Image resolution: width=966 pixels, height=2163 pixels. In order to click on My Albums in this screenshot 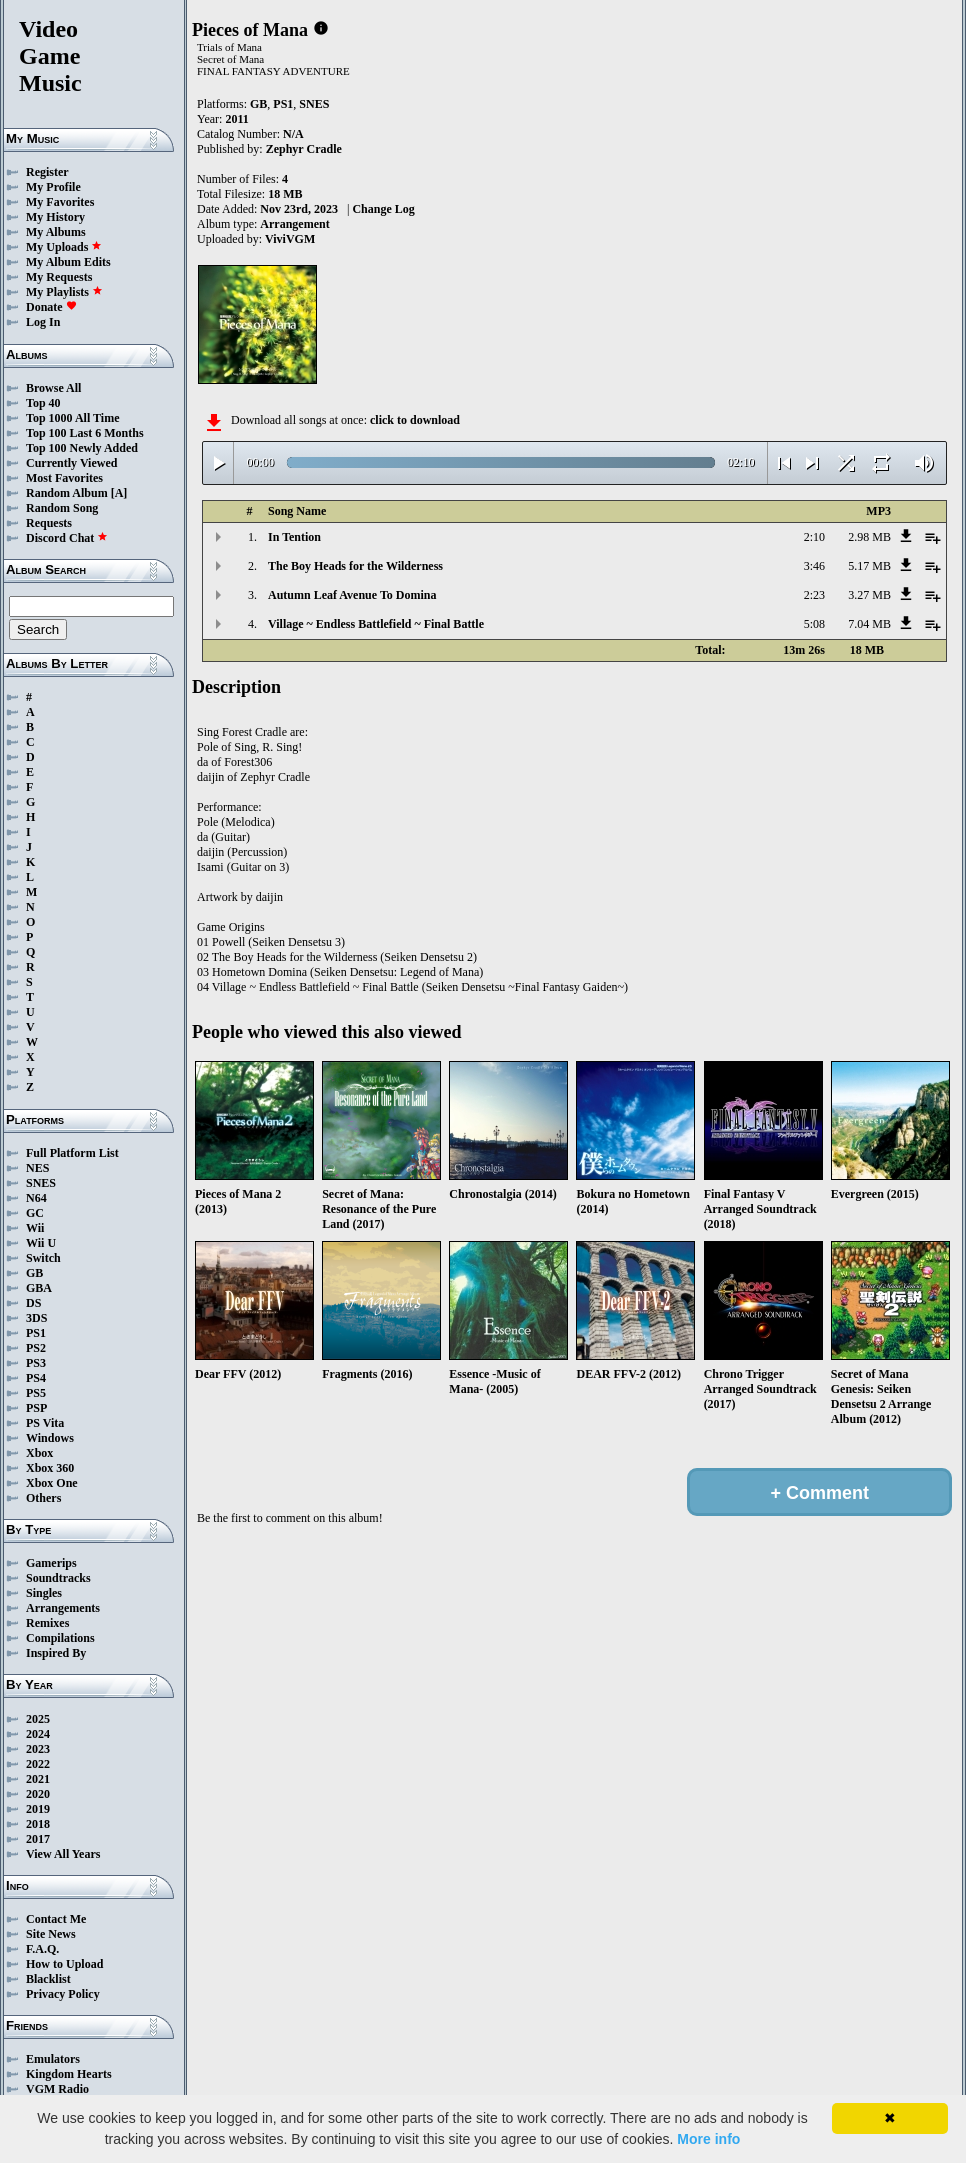, I will do `click(56, 232)`.